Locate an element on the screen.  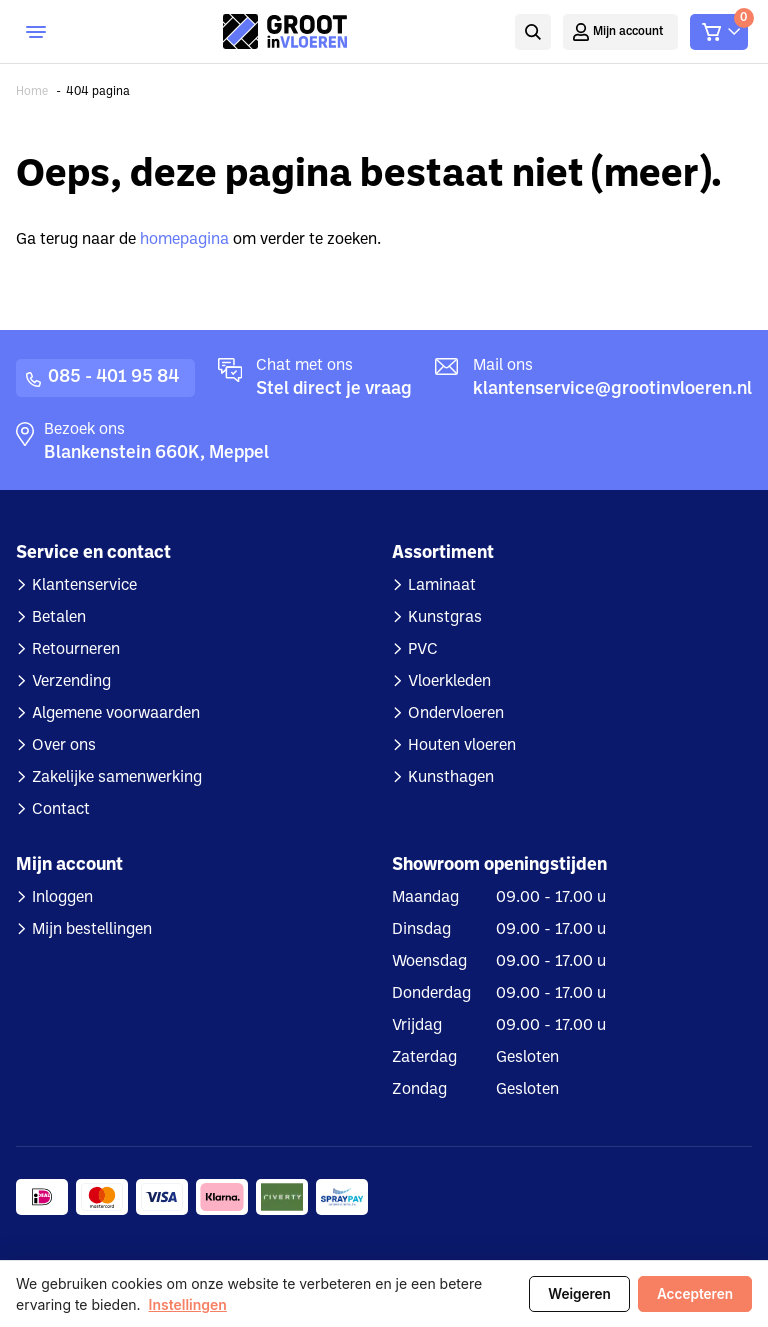
Inloggen is located at coordinates (62, 898).